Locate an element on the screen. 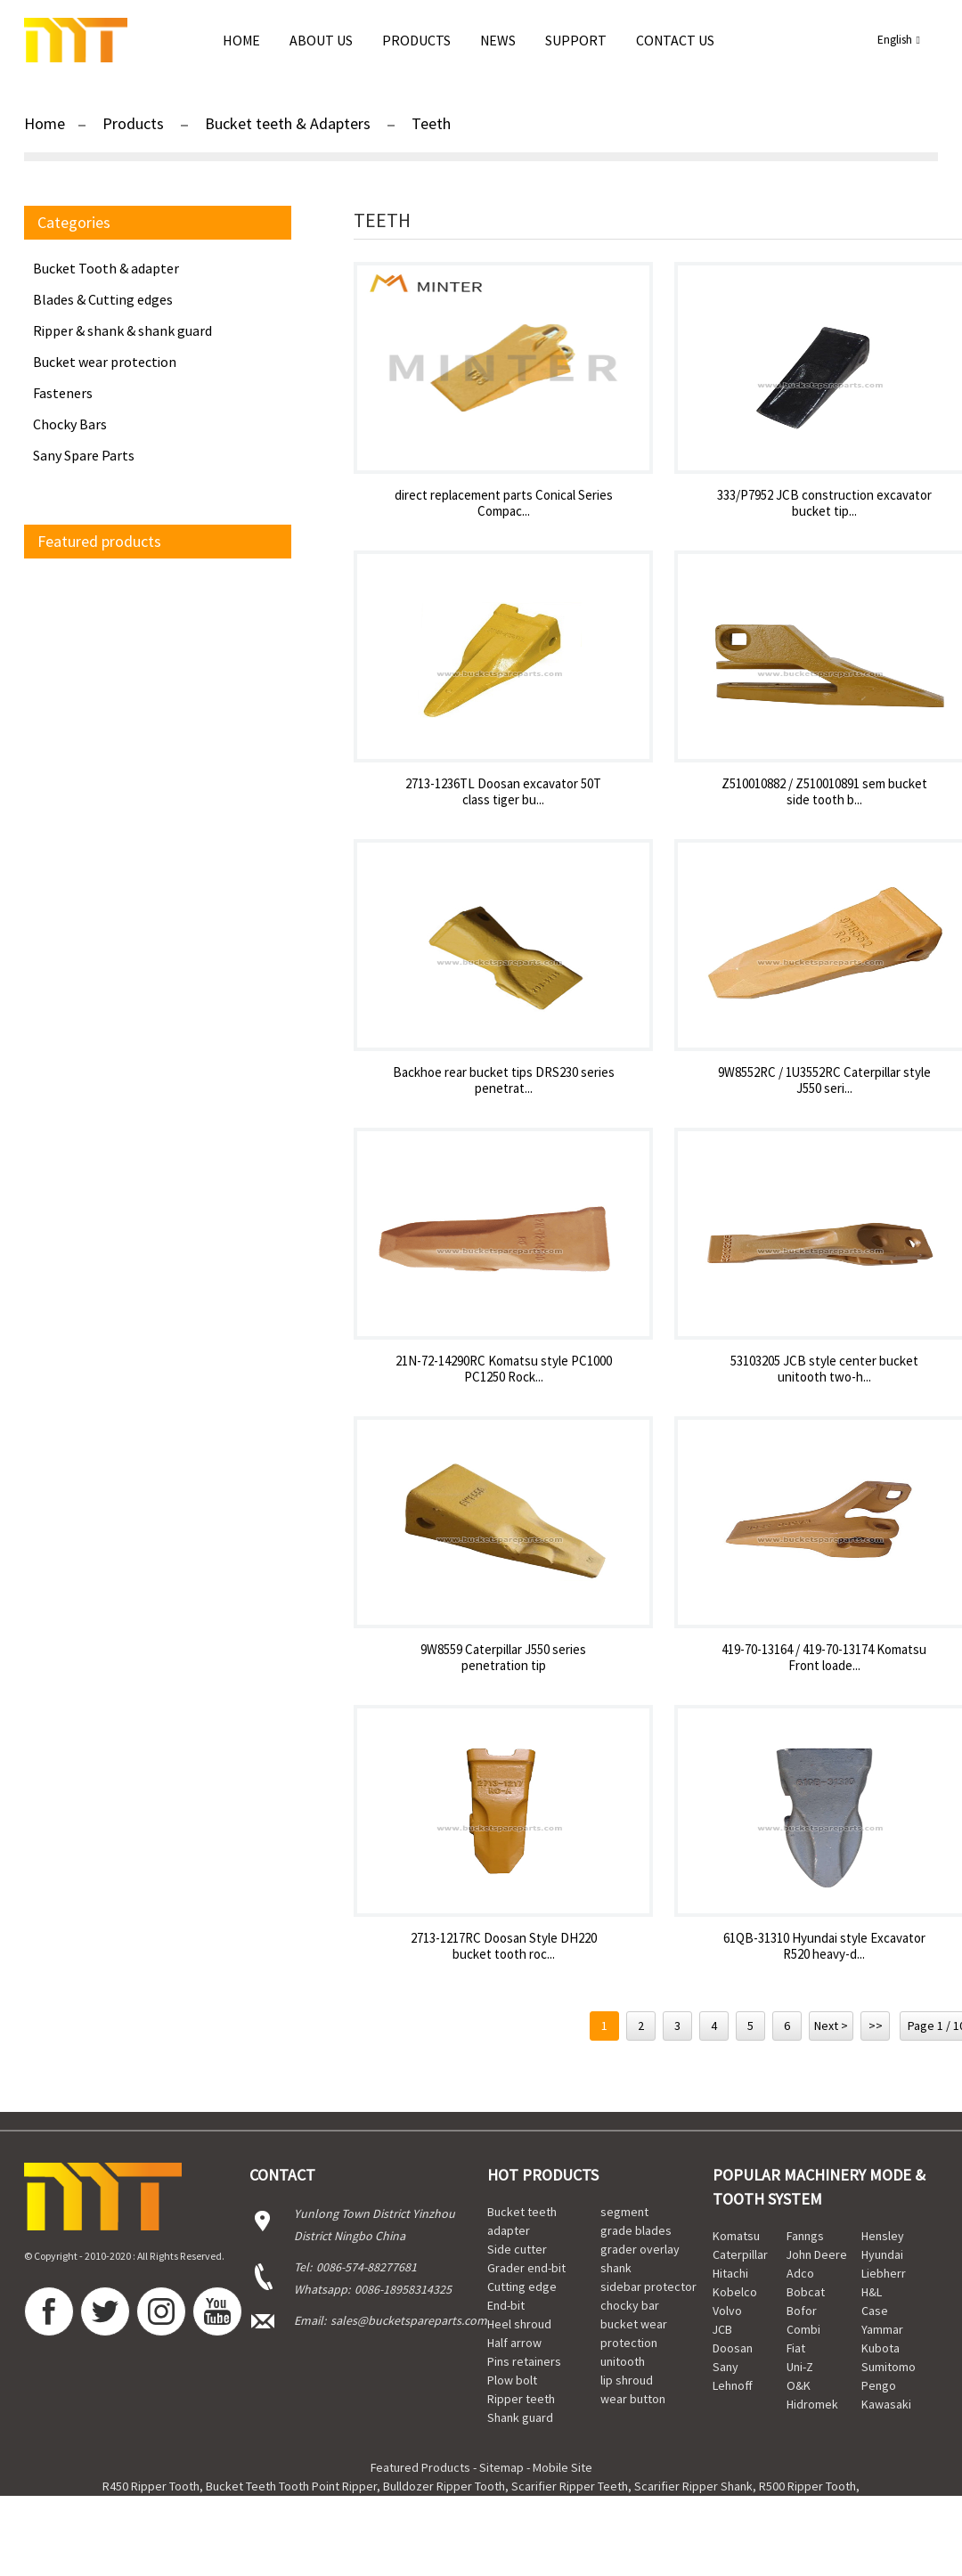  Support is located at coordinates (576, 40).